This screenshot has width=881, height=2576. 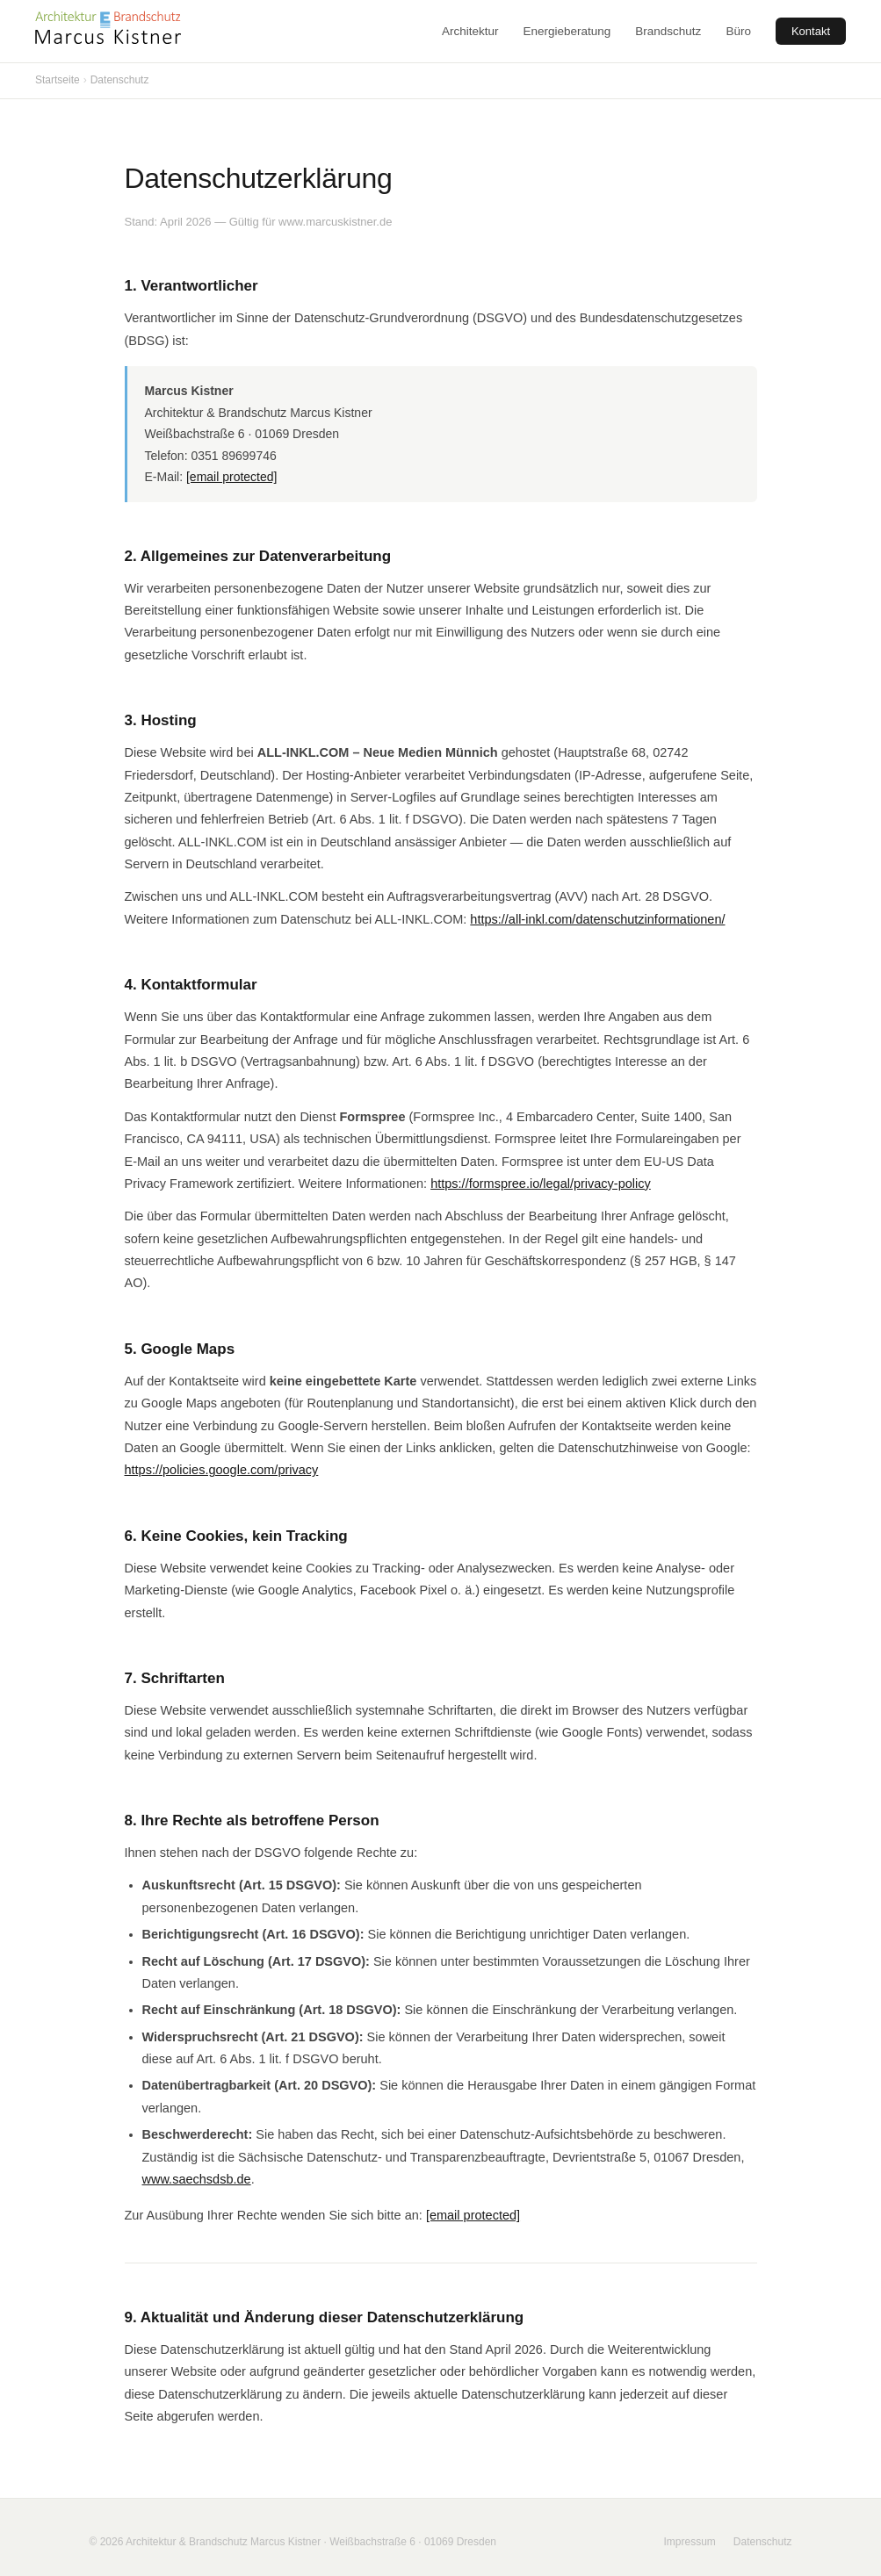 I want to click on https://policies.google.com/privacy, so click(x=222, y=1470).